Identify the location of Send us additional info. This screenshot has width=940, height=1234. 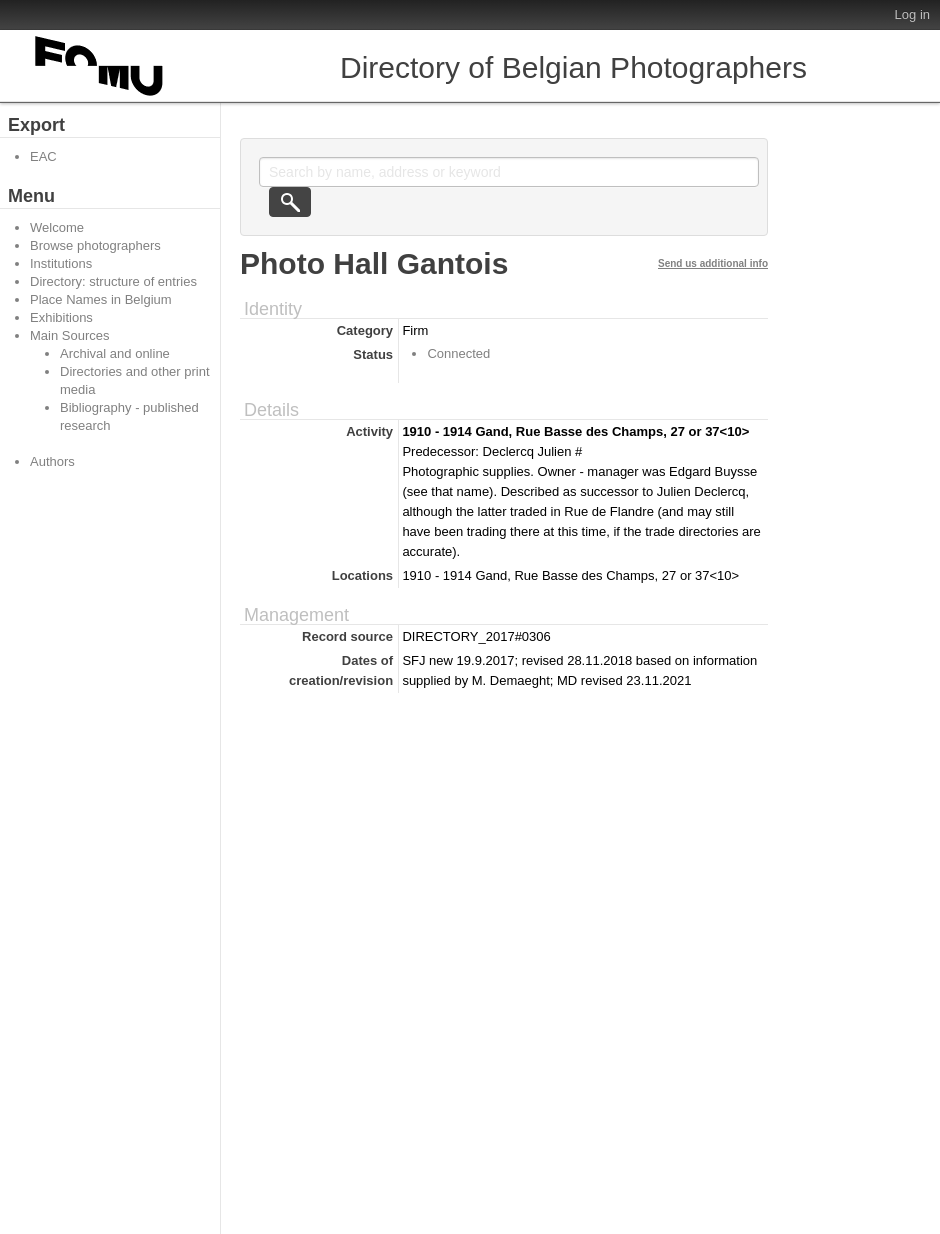
(713, 263).